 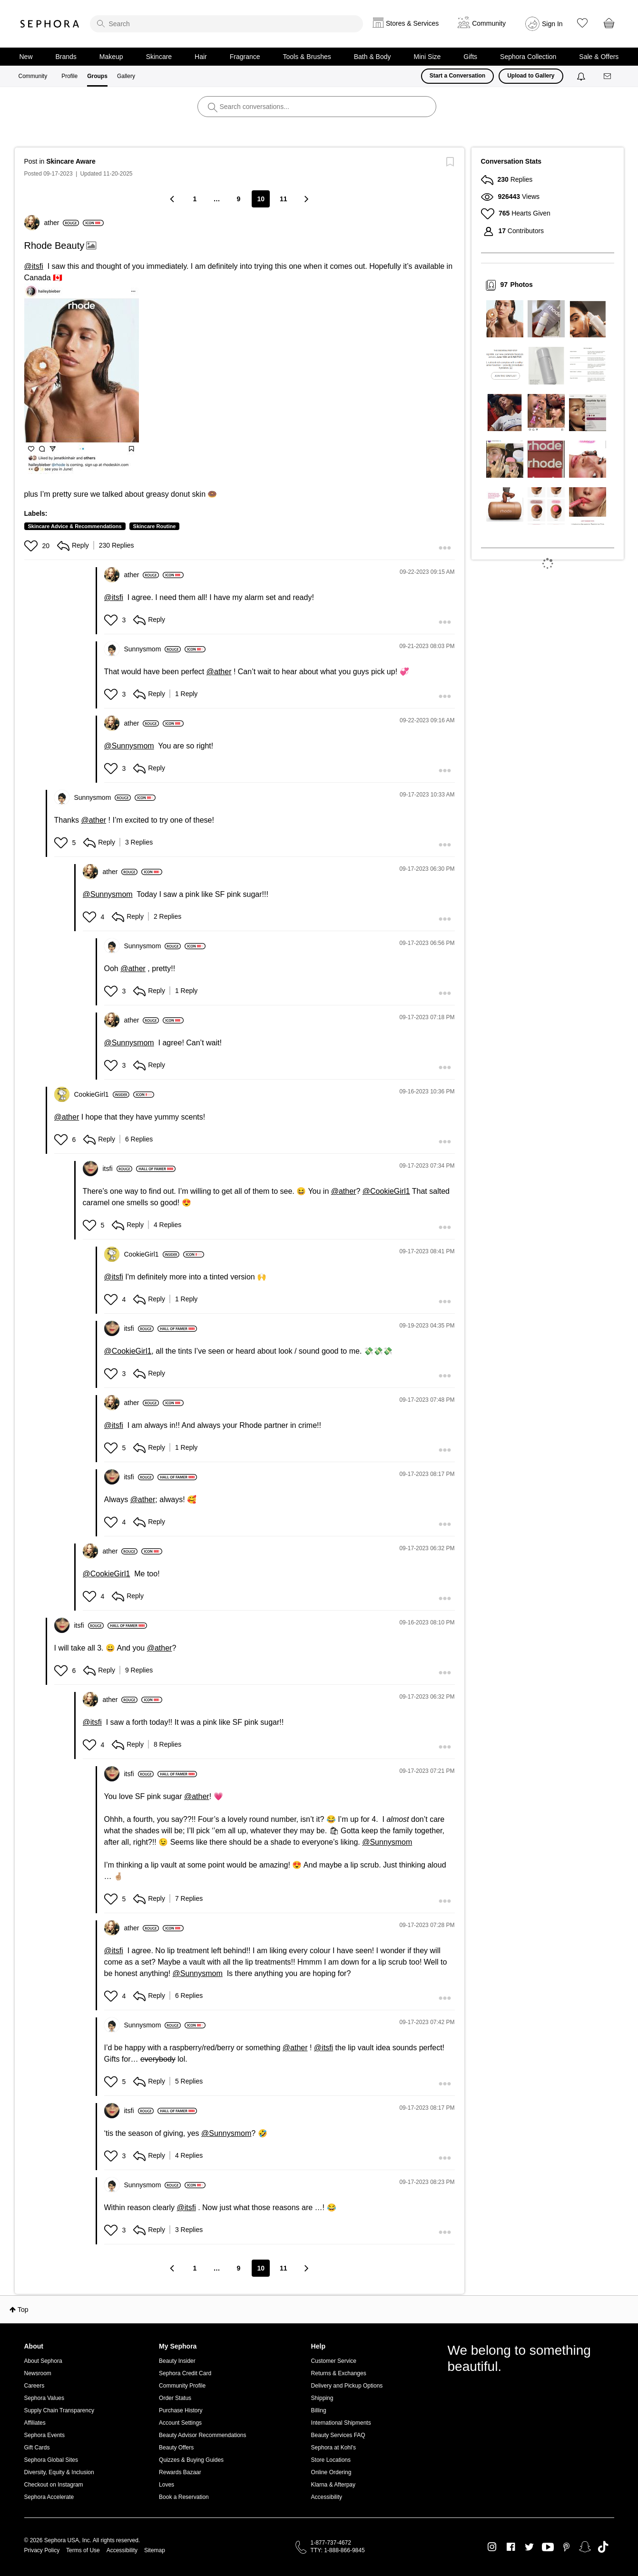 What do you see at coordinates (427, 56) in the screenshot?
I see `Mini Size` at bounding box center [427, 56].